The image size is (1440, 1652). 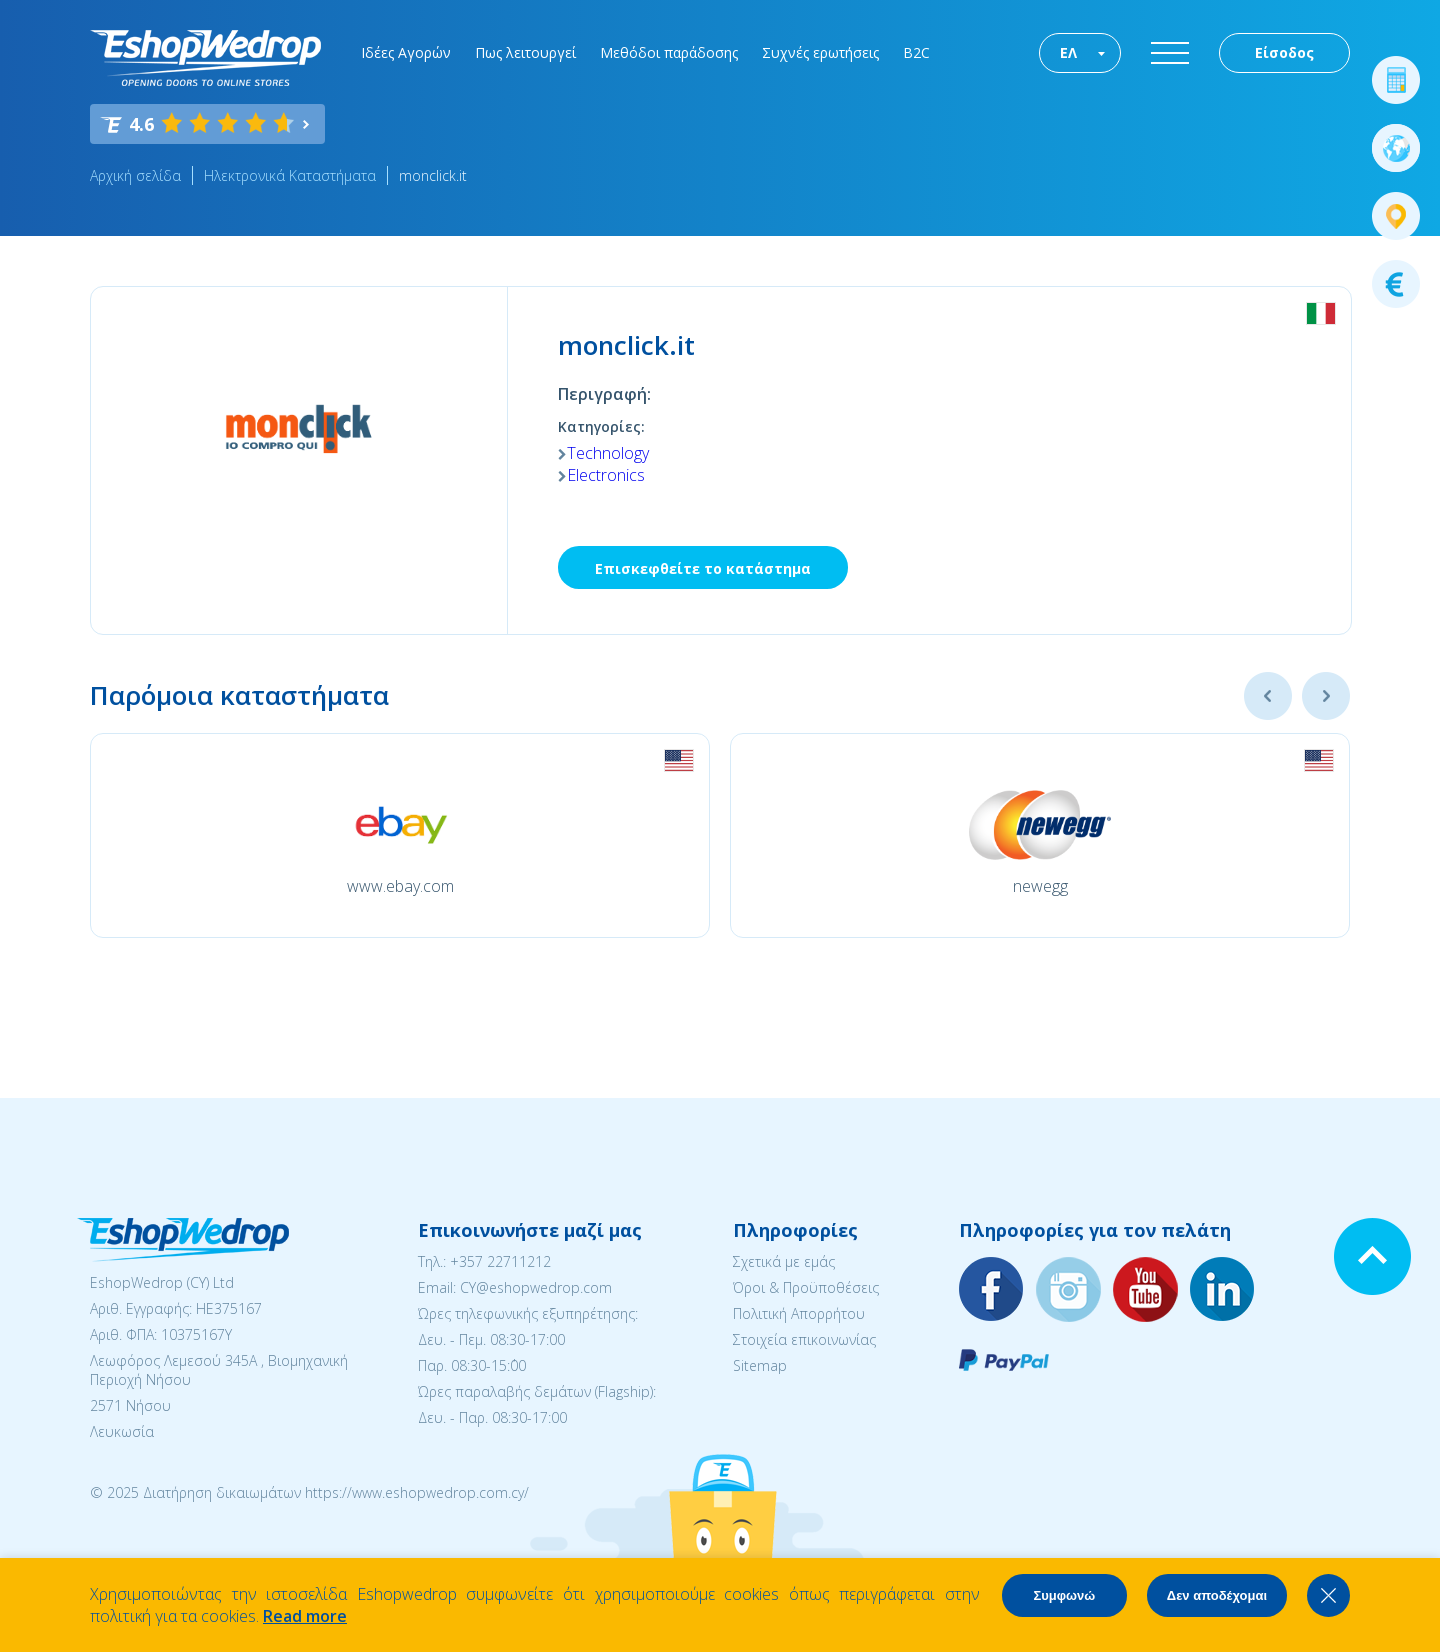 I want to click on B2C, so click(x=916, y=52).